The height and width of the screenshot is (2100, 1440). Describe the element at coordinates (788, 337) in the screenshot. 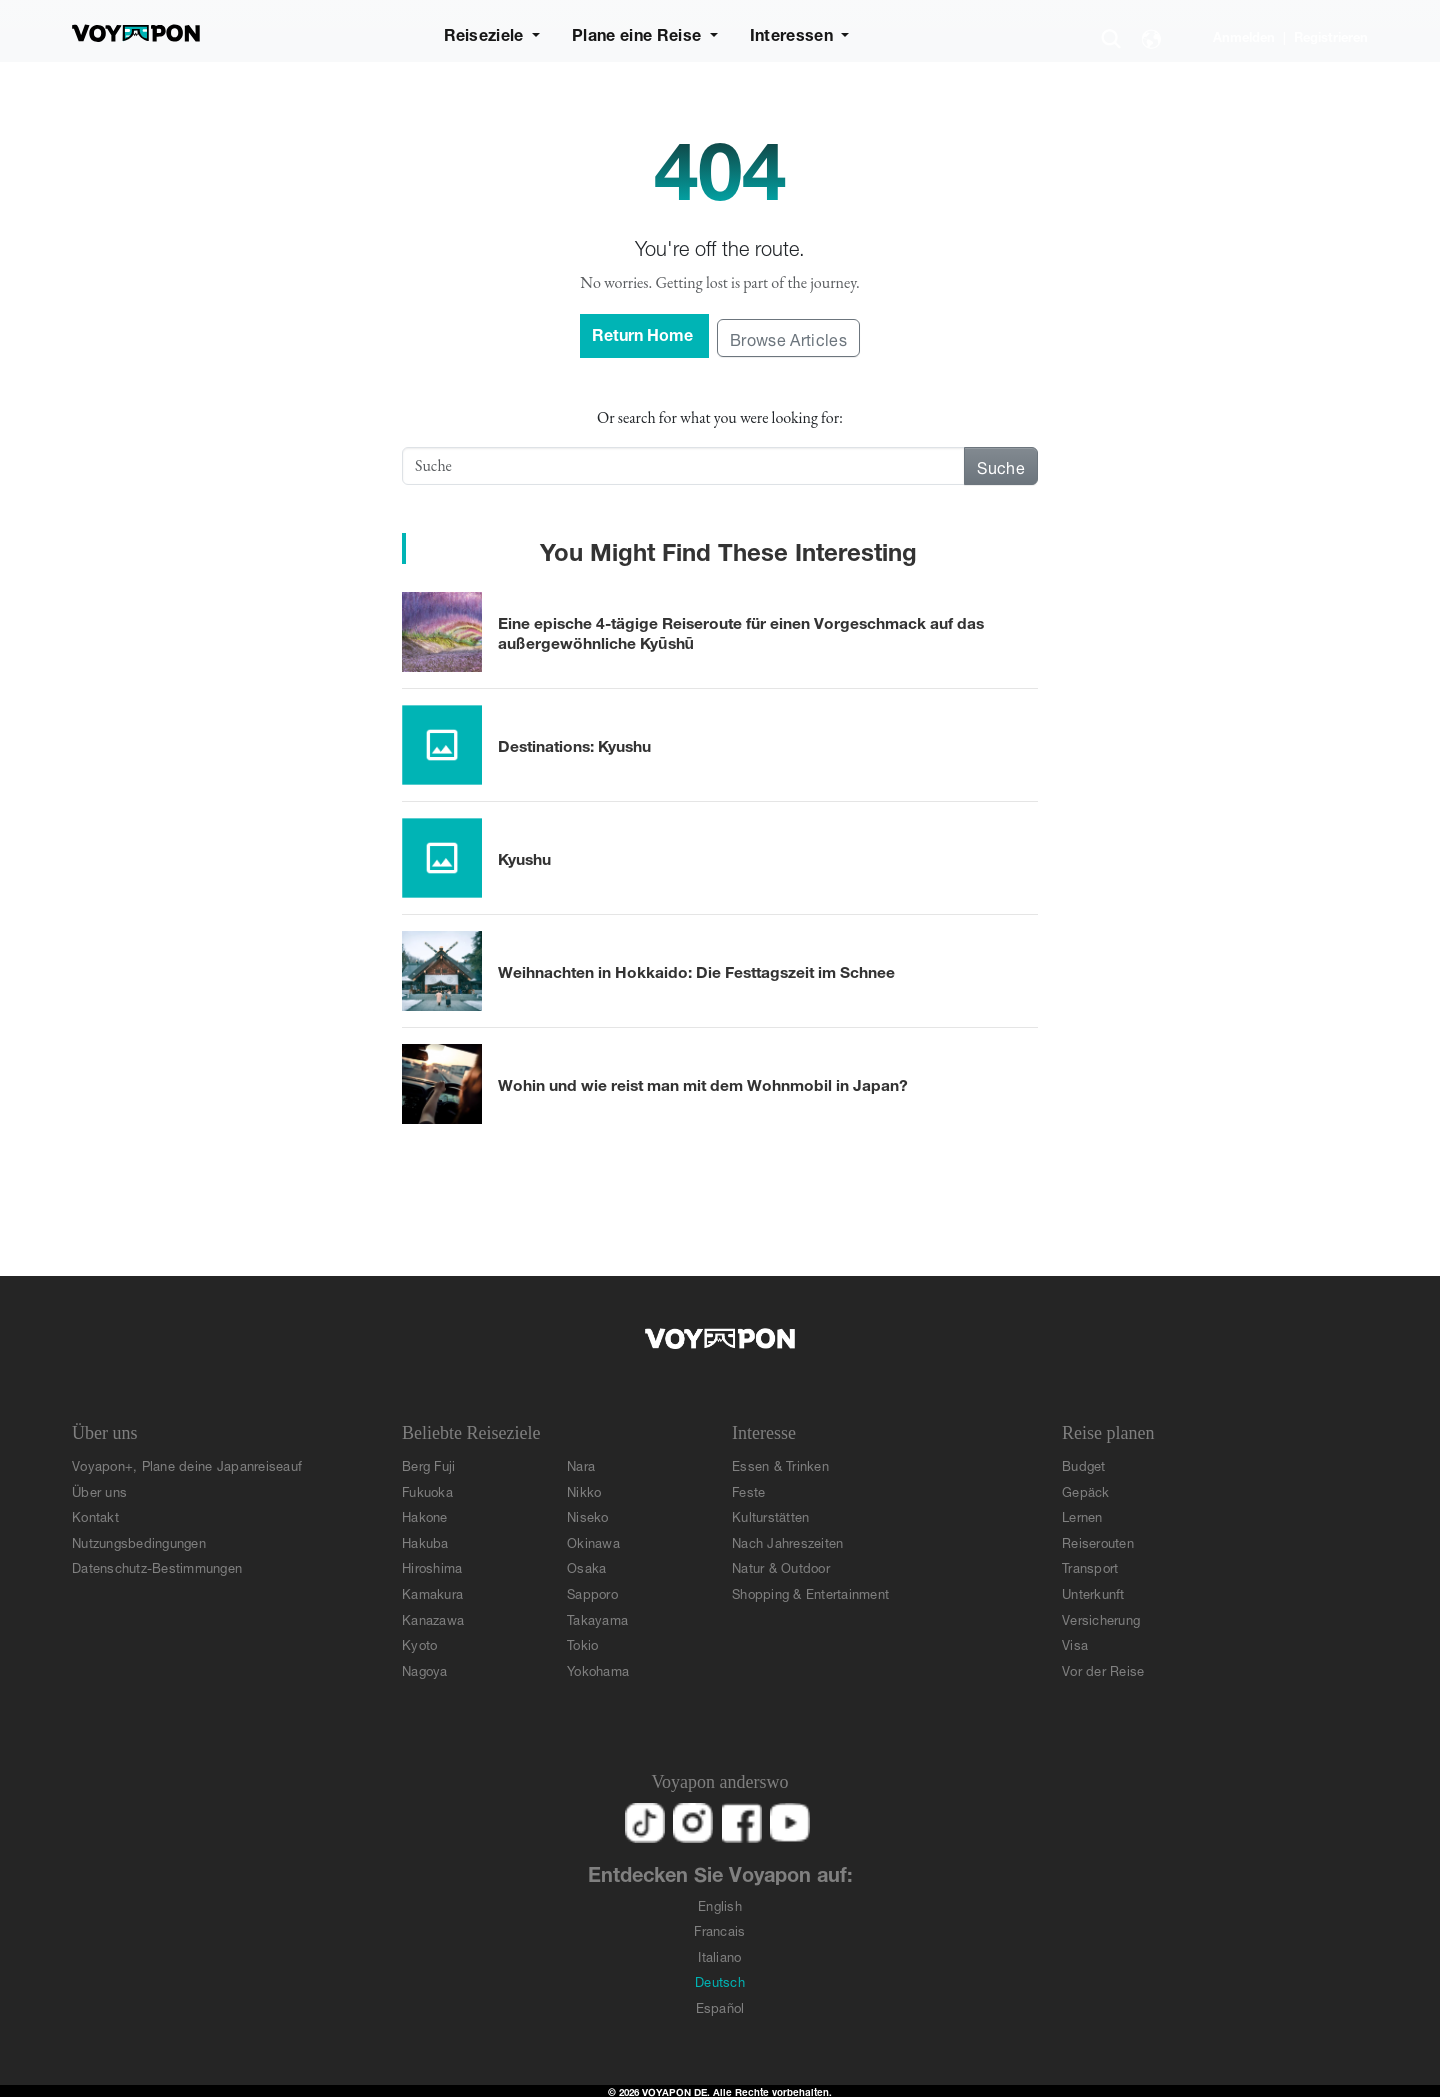

I see `Browse Articles` at that location.